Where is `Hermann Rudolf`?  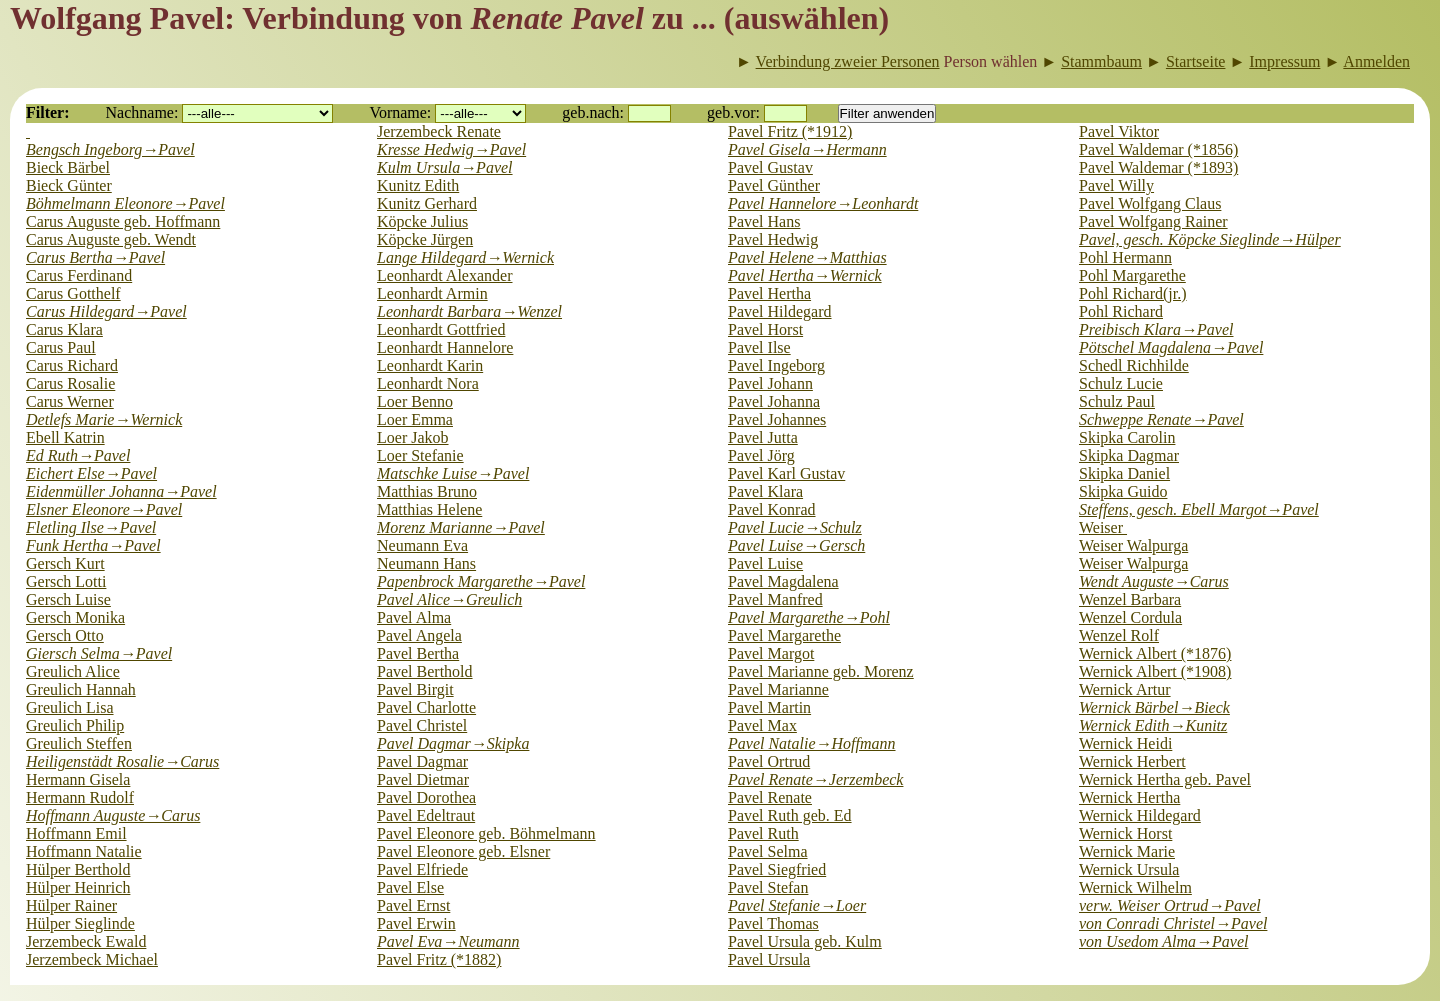 Hermann Rudolf is located at coordinates (80, 797).